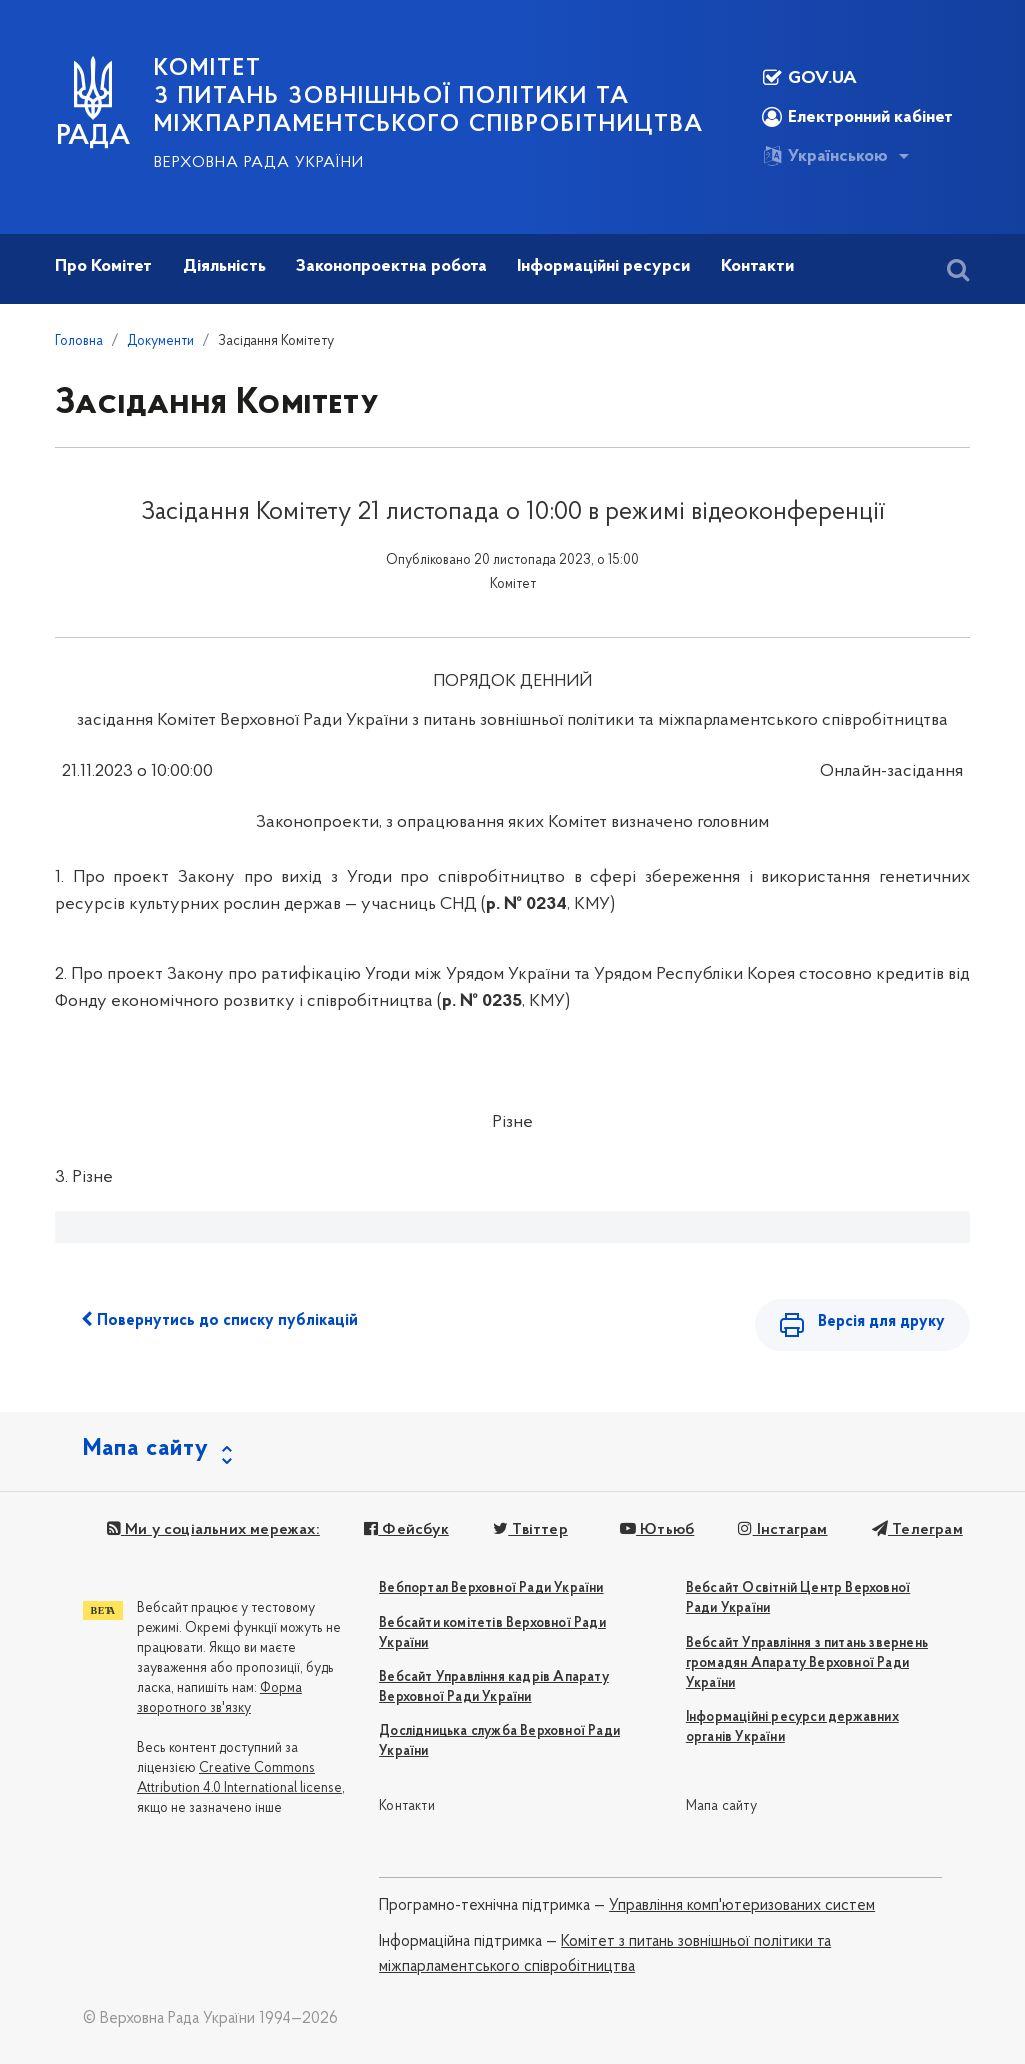 Image resolution: width=1025 pixels, height=2064 pixels. I want to click on Мапа сайту, so click(721, 1806).